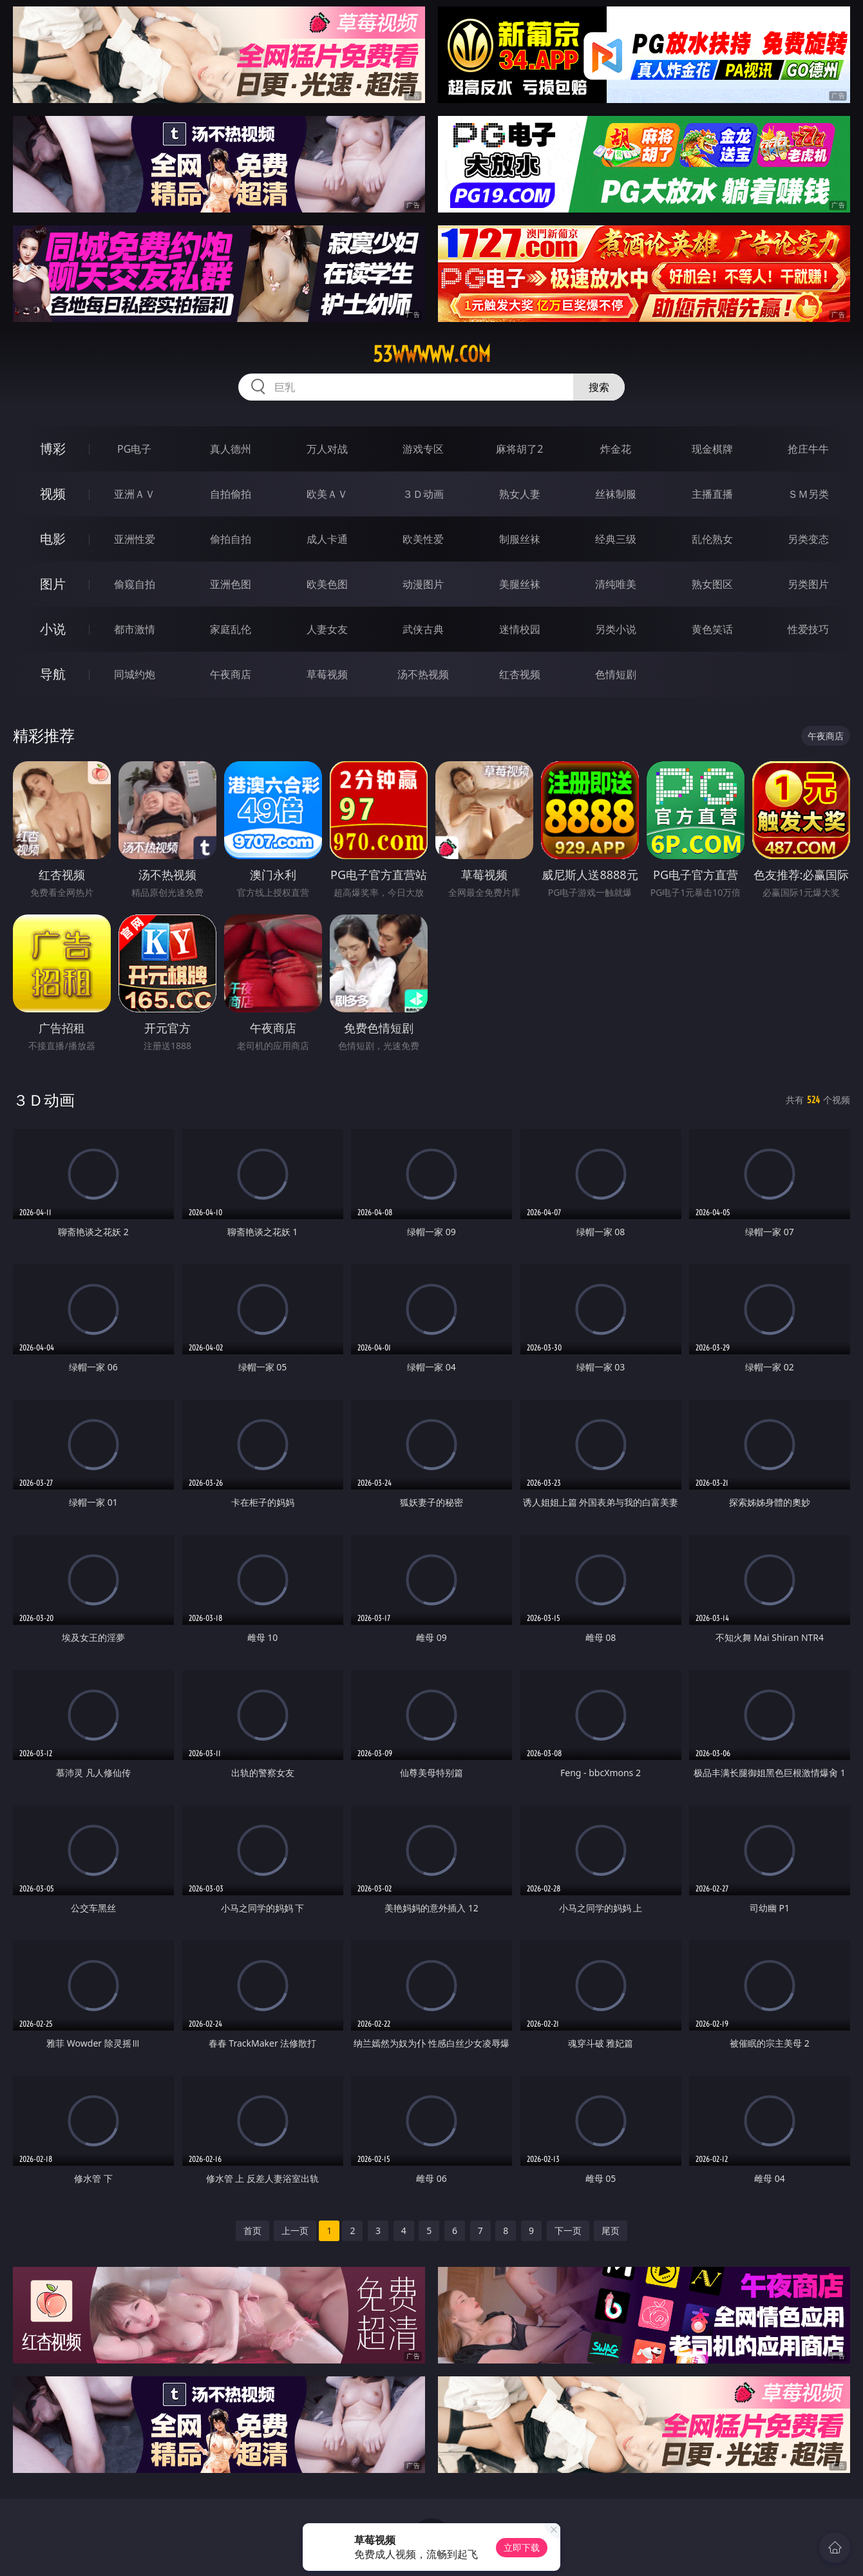 Image resolution: width=863 pixels, height=2576 pixels. What do you see at coordinates (615, 494) in the screenshot?
I see `丝袜制服` at bounding box center [615, 494].